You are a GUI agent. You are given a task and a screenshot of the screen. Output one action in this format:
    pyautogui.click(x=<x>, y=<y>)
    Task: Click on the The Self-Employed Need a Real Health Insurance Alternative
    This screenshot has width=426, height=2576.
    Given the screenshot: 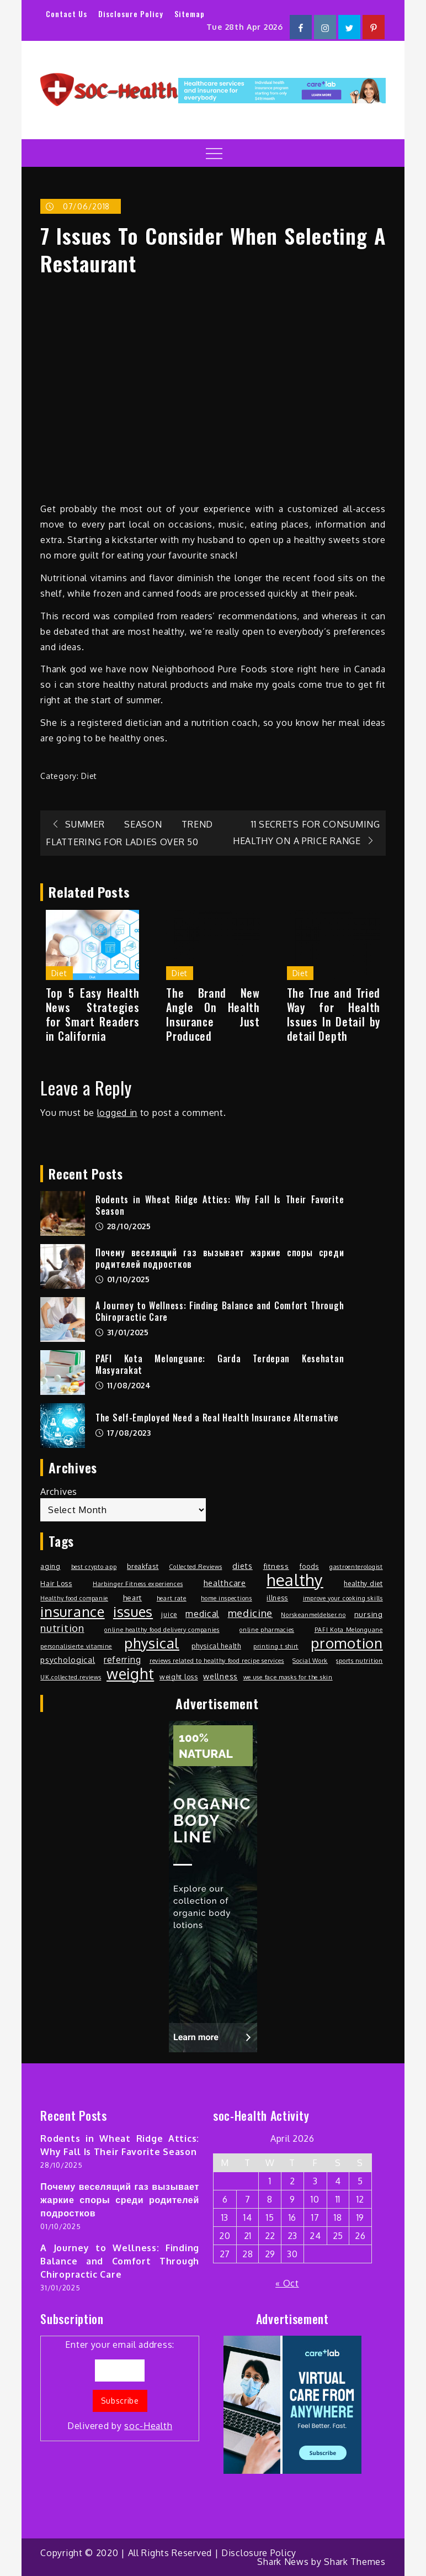 What is the action you would take?
    pyautogui.click(x=217, y=1417)
    